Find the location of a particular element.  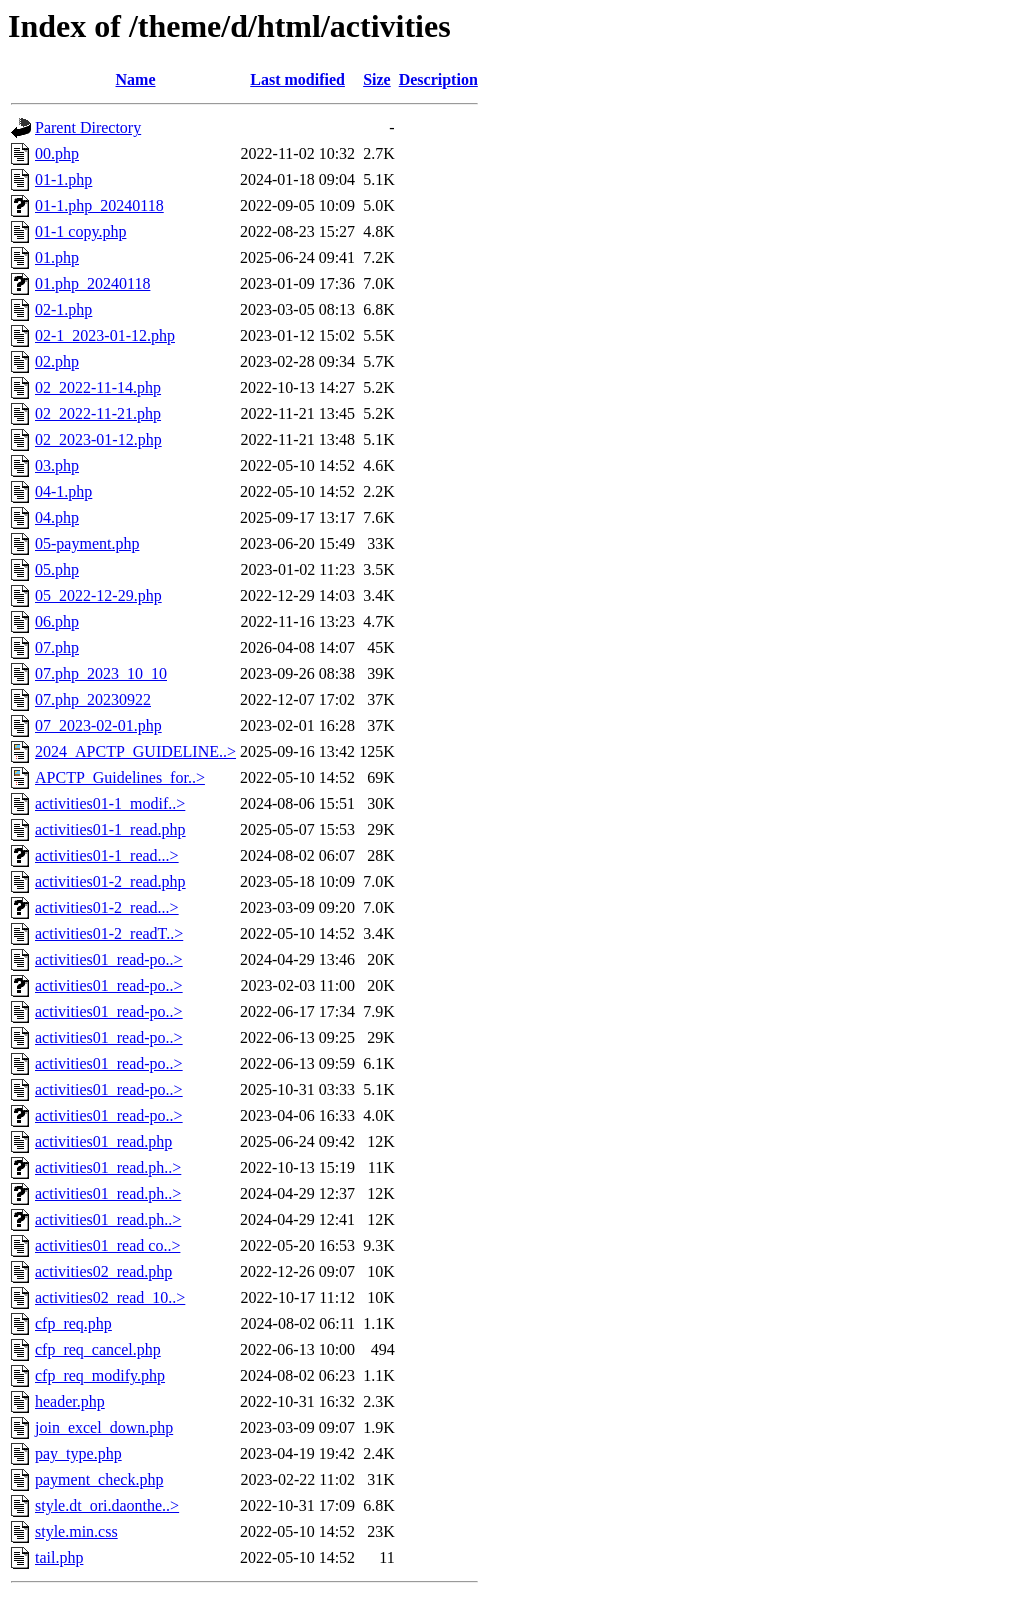

activities01_read-po..> is located at coordinates (109, 959).